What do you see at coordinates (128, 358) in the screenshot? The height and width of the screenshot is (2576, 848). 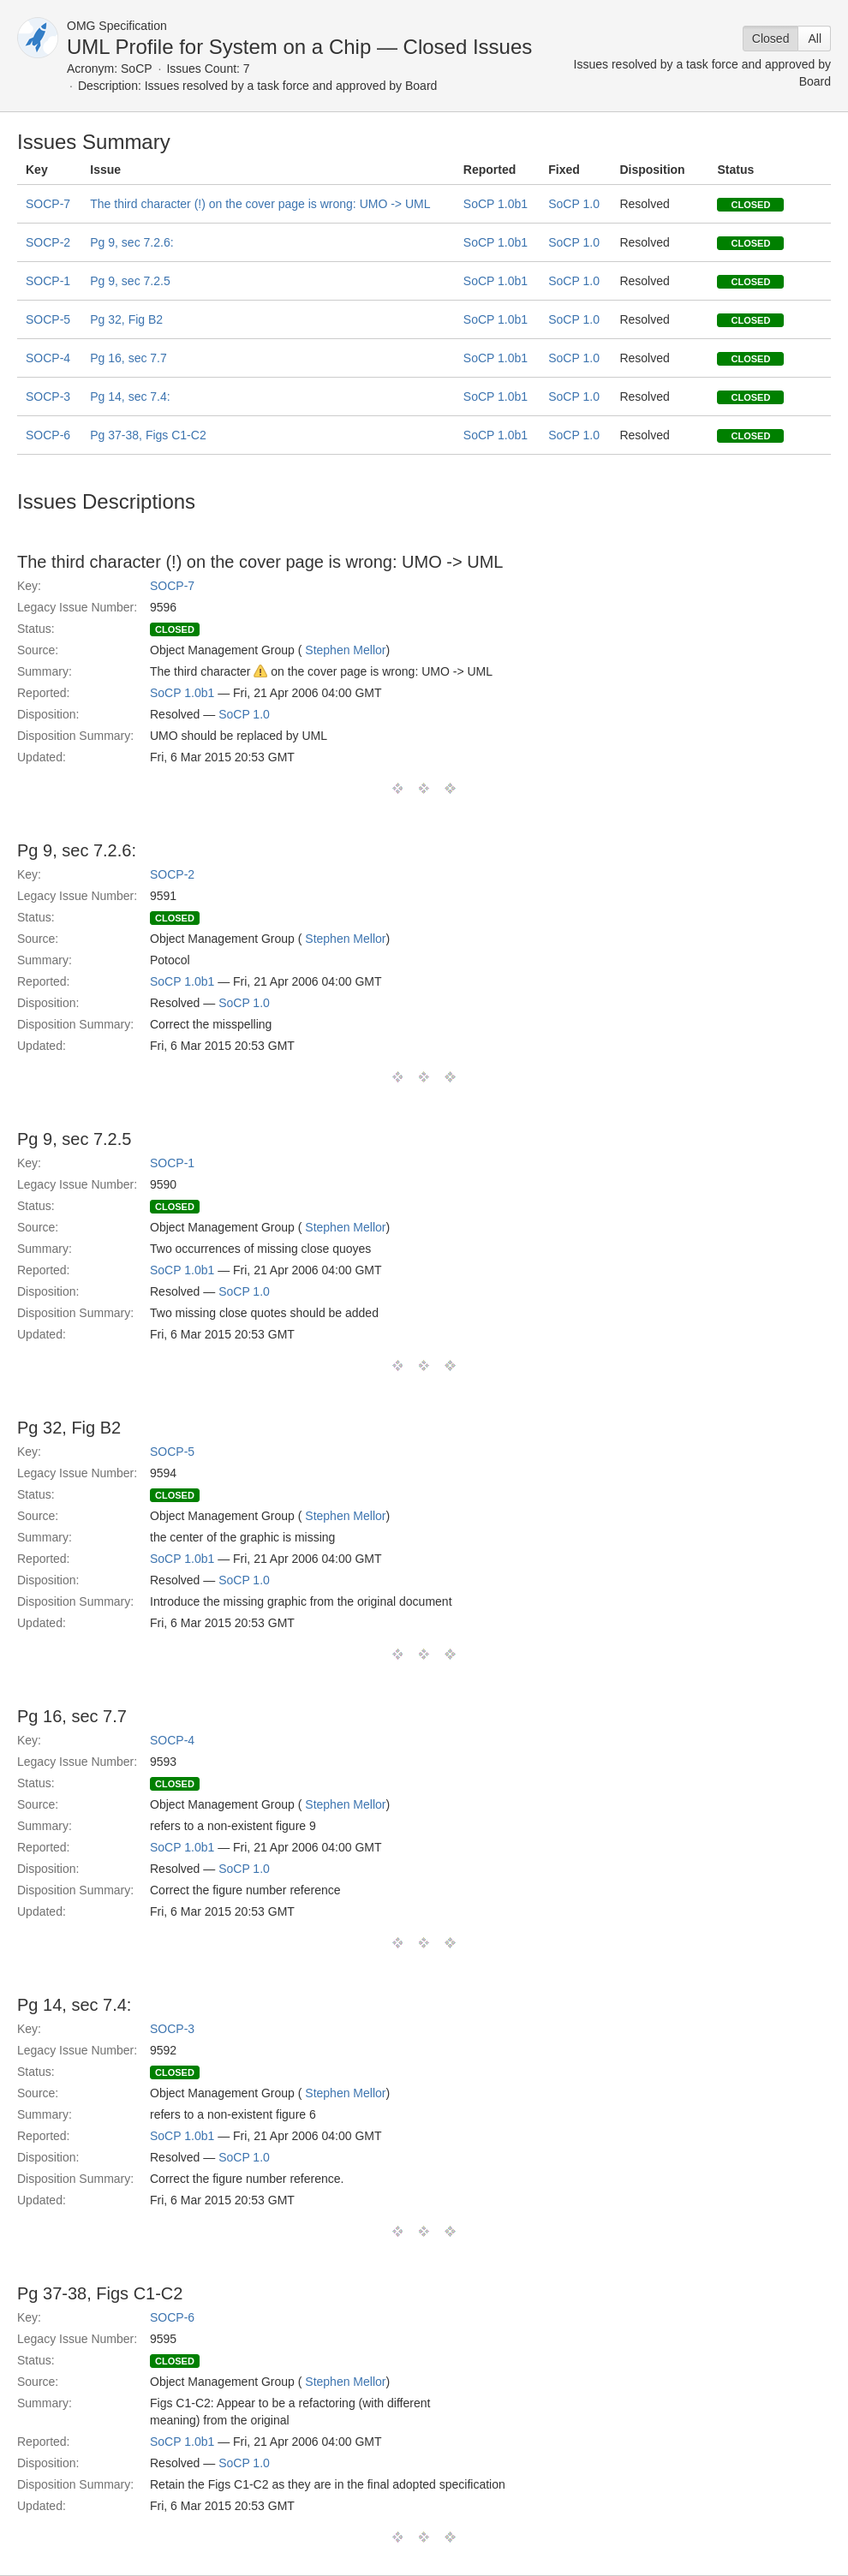 I see `Pg 16, sec 7.7` at bounding box center [128, 358].